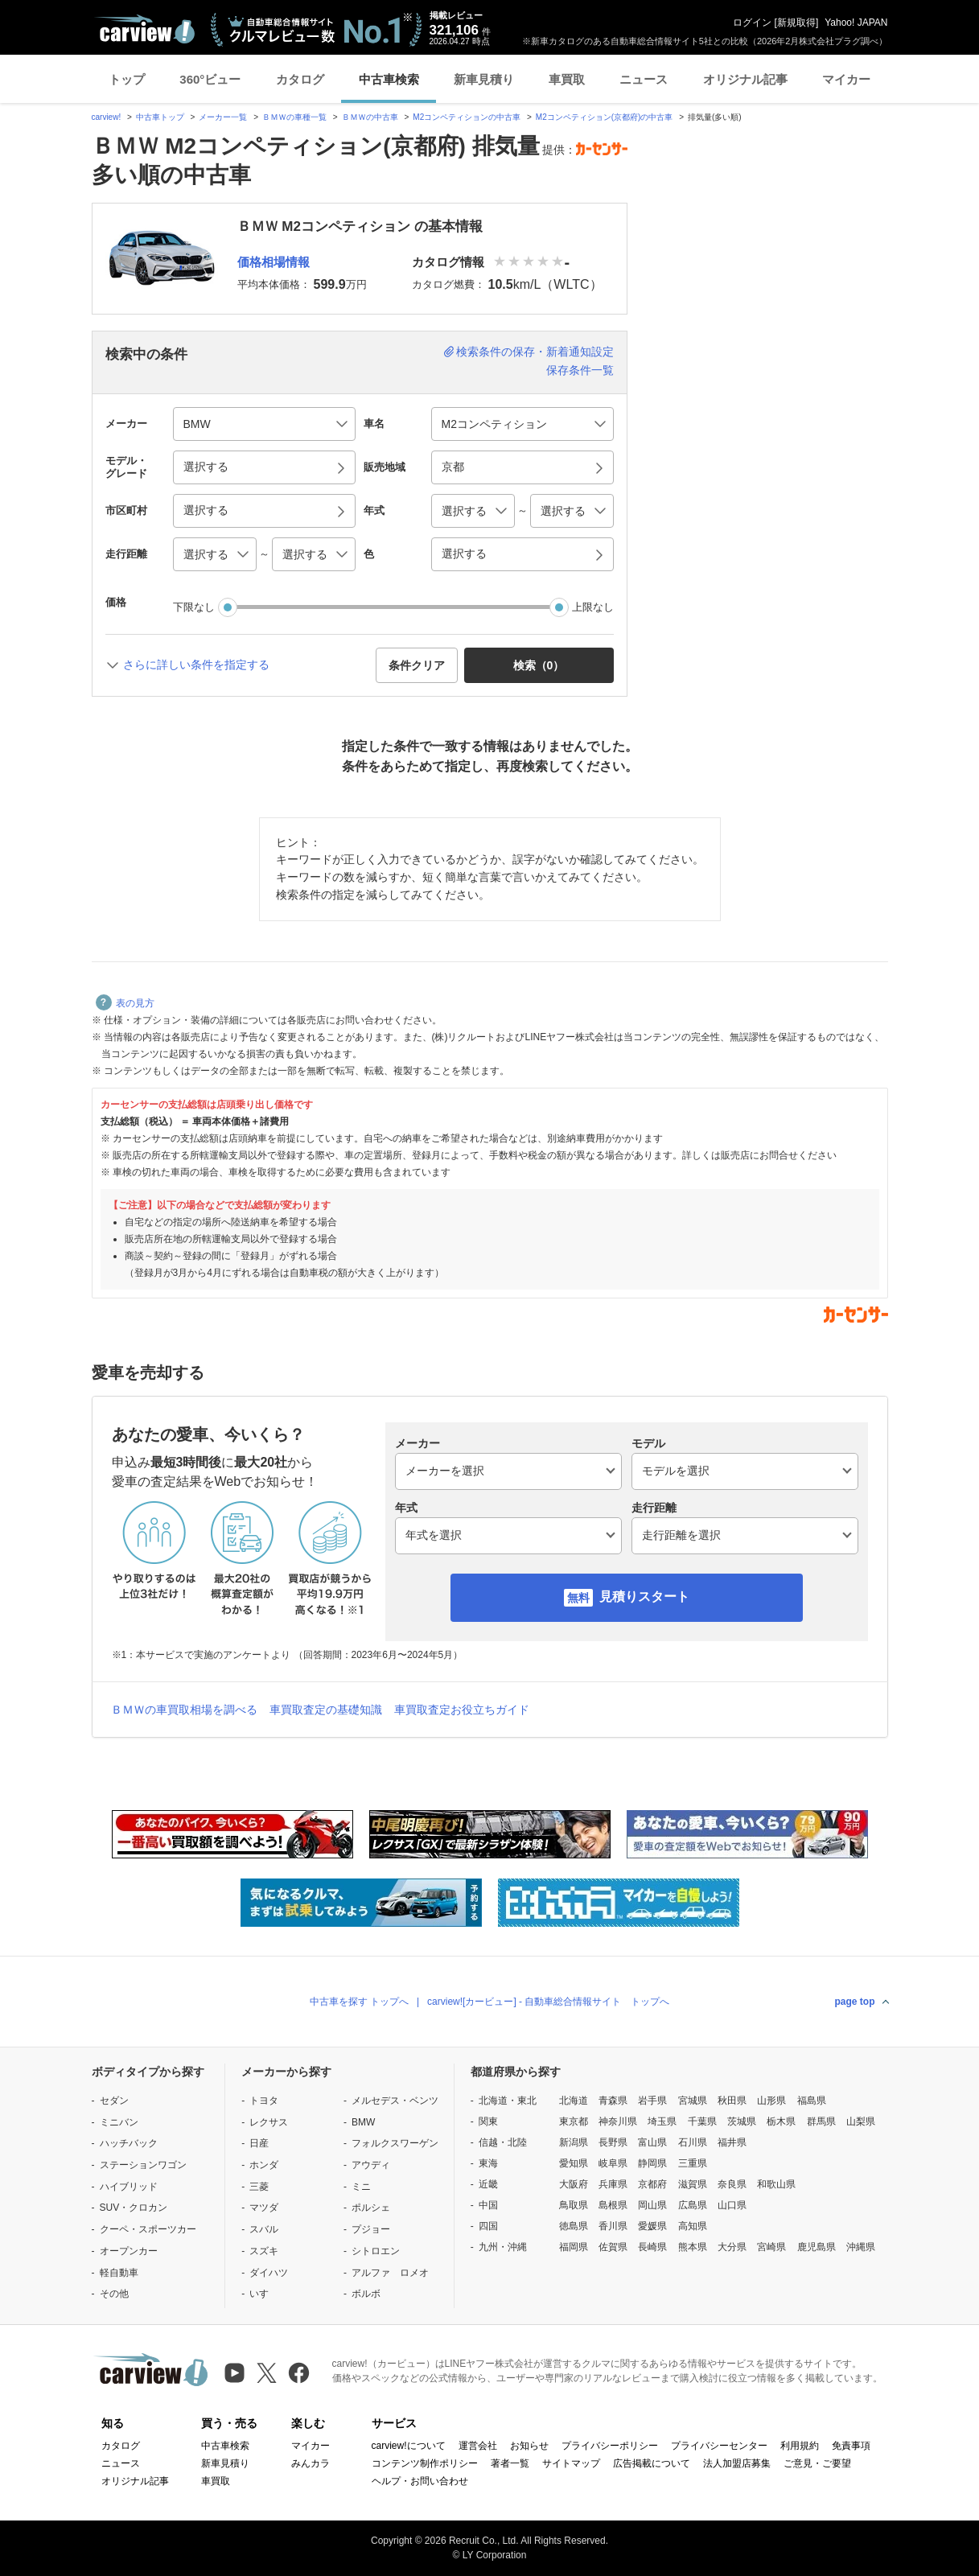 Image resolution: width=979 pixels, height=2576 pixels. I want to click on 中古車トップ, so click(160, 117).